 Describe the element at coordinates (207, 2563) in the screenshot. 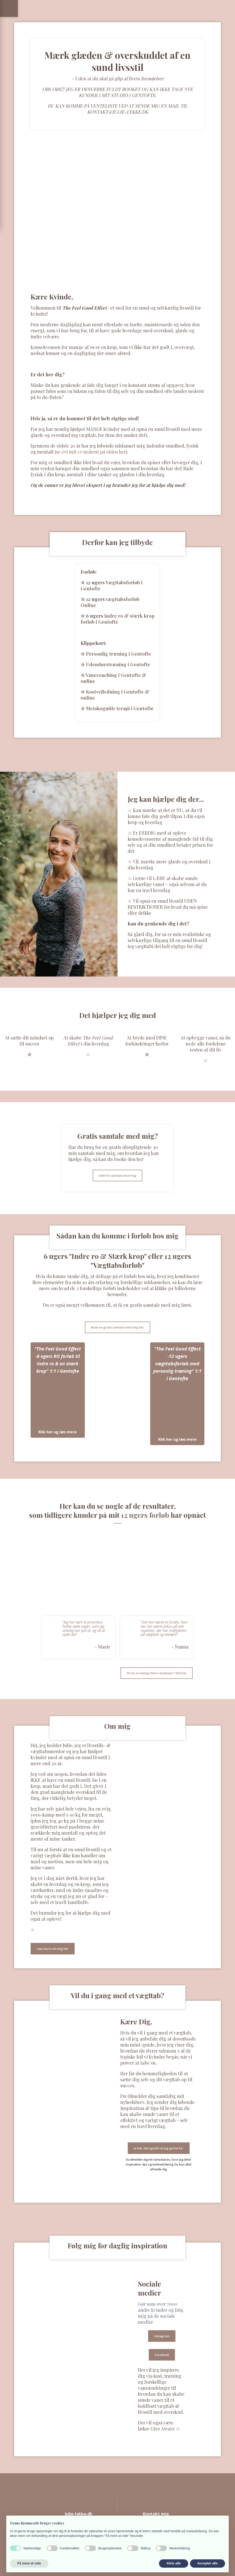

I see `Accepter alle [button]` at that location.